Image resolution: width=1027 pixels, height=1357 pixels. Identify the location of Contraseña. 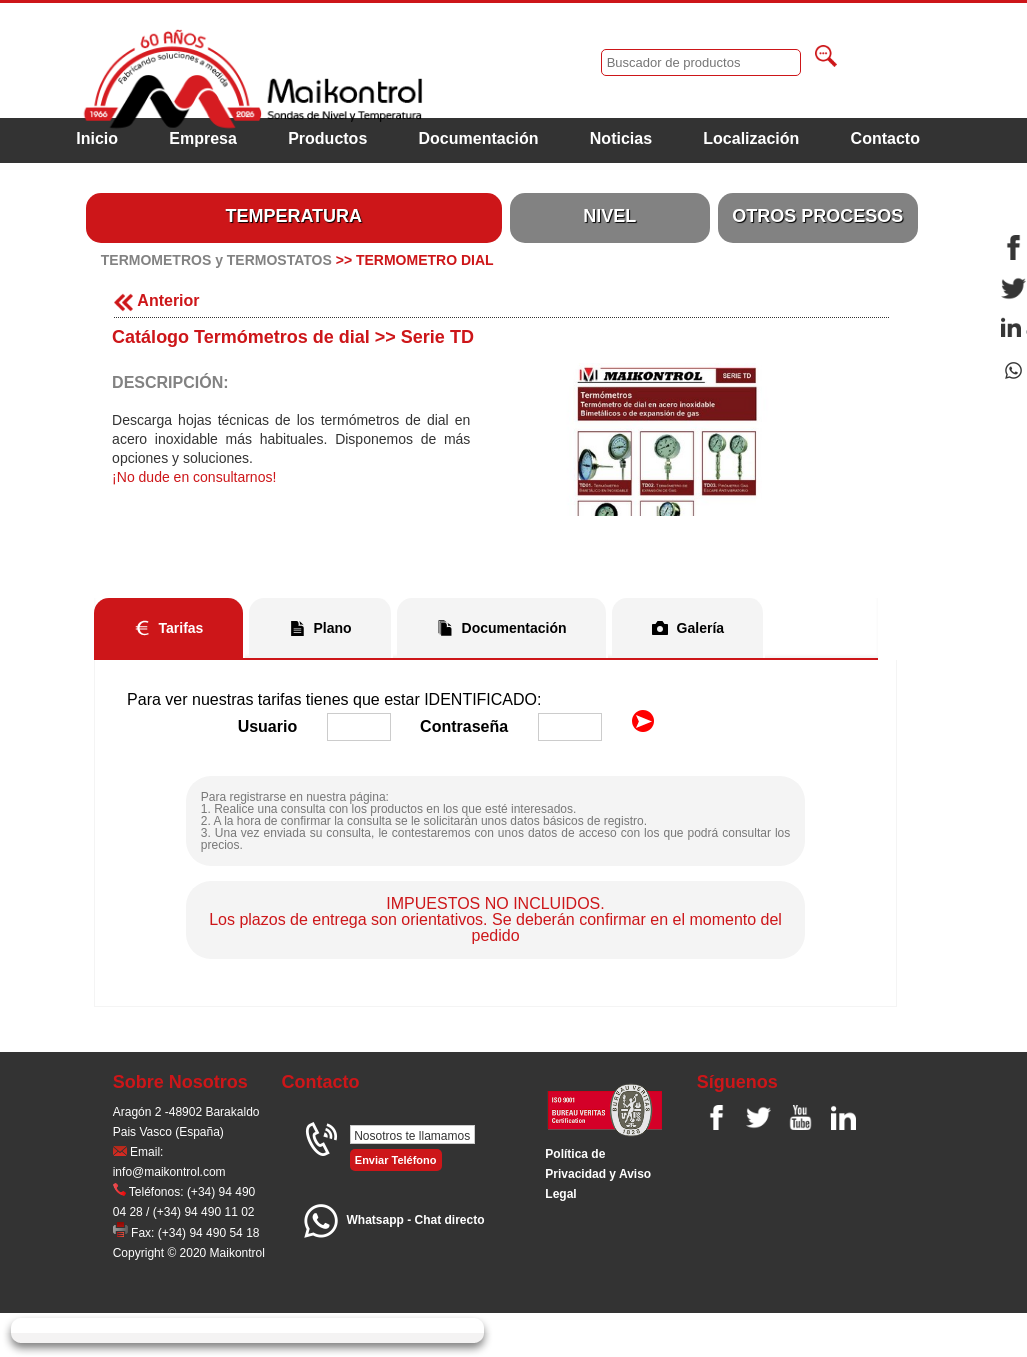
(464, 726).